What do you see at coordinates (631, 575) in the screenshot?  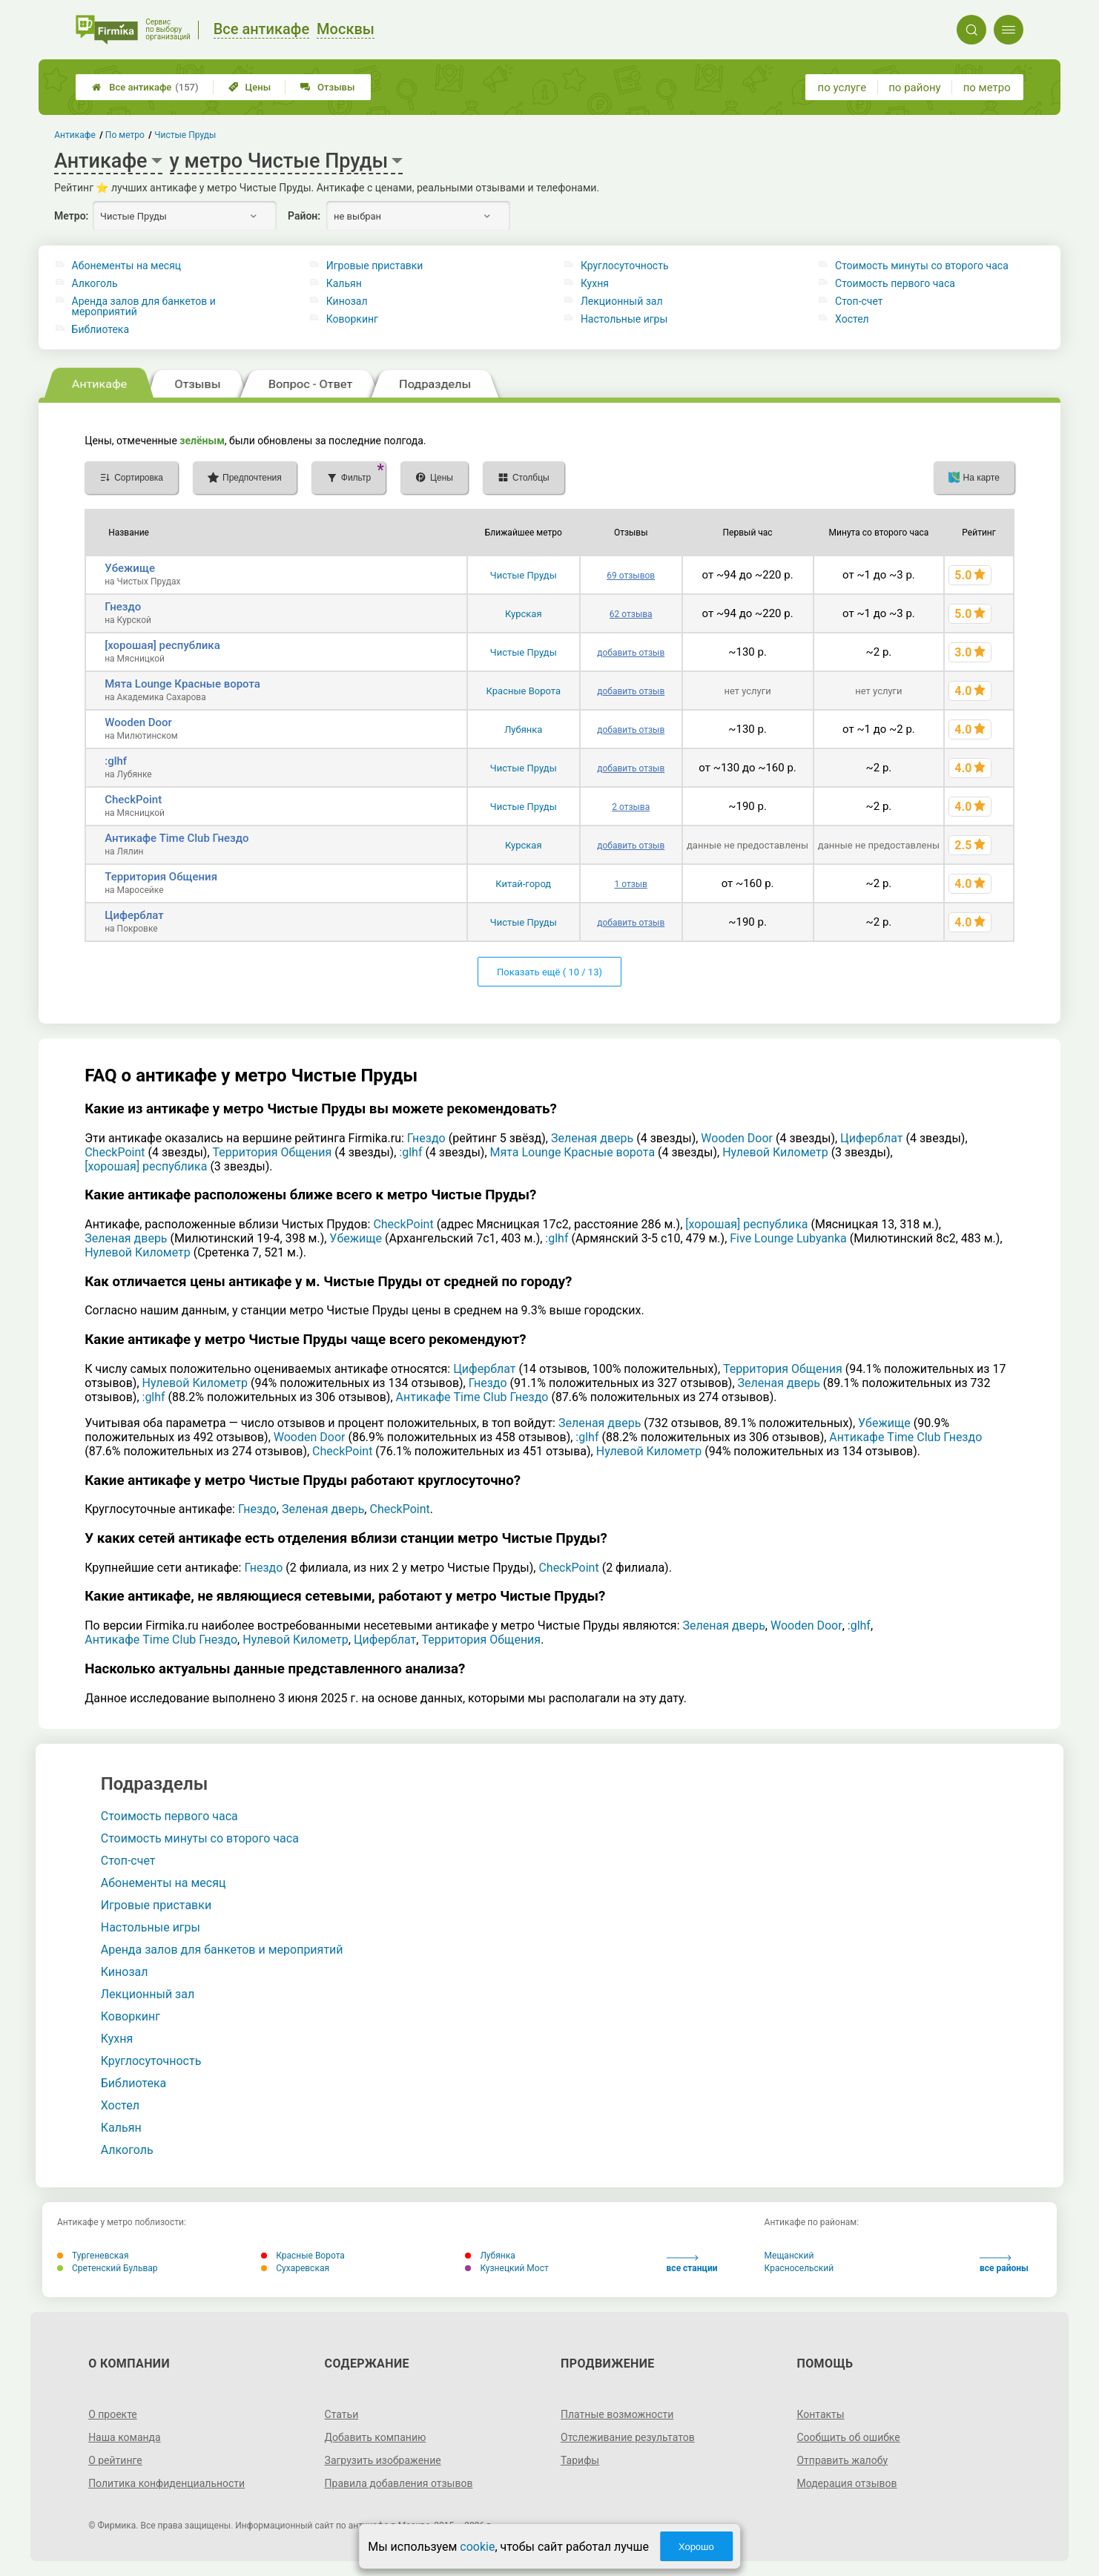 I see `69 отзывов` at bounding box center [631, 575].